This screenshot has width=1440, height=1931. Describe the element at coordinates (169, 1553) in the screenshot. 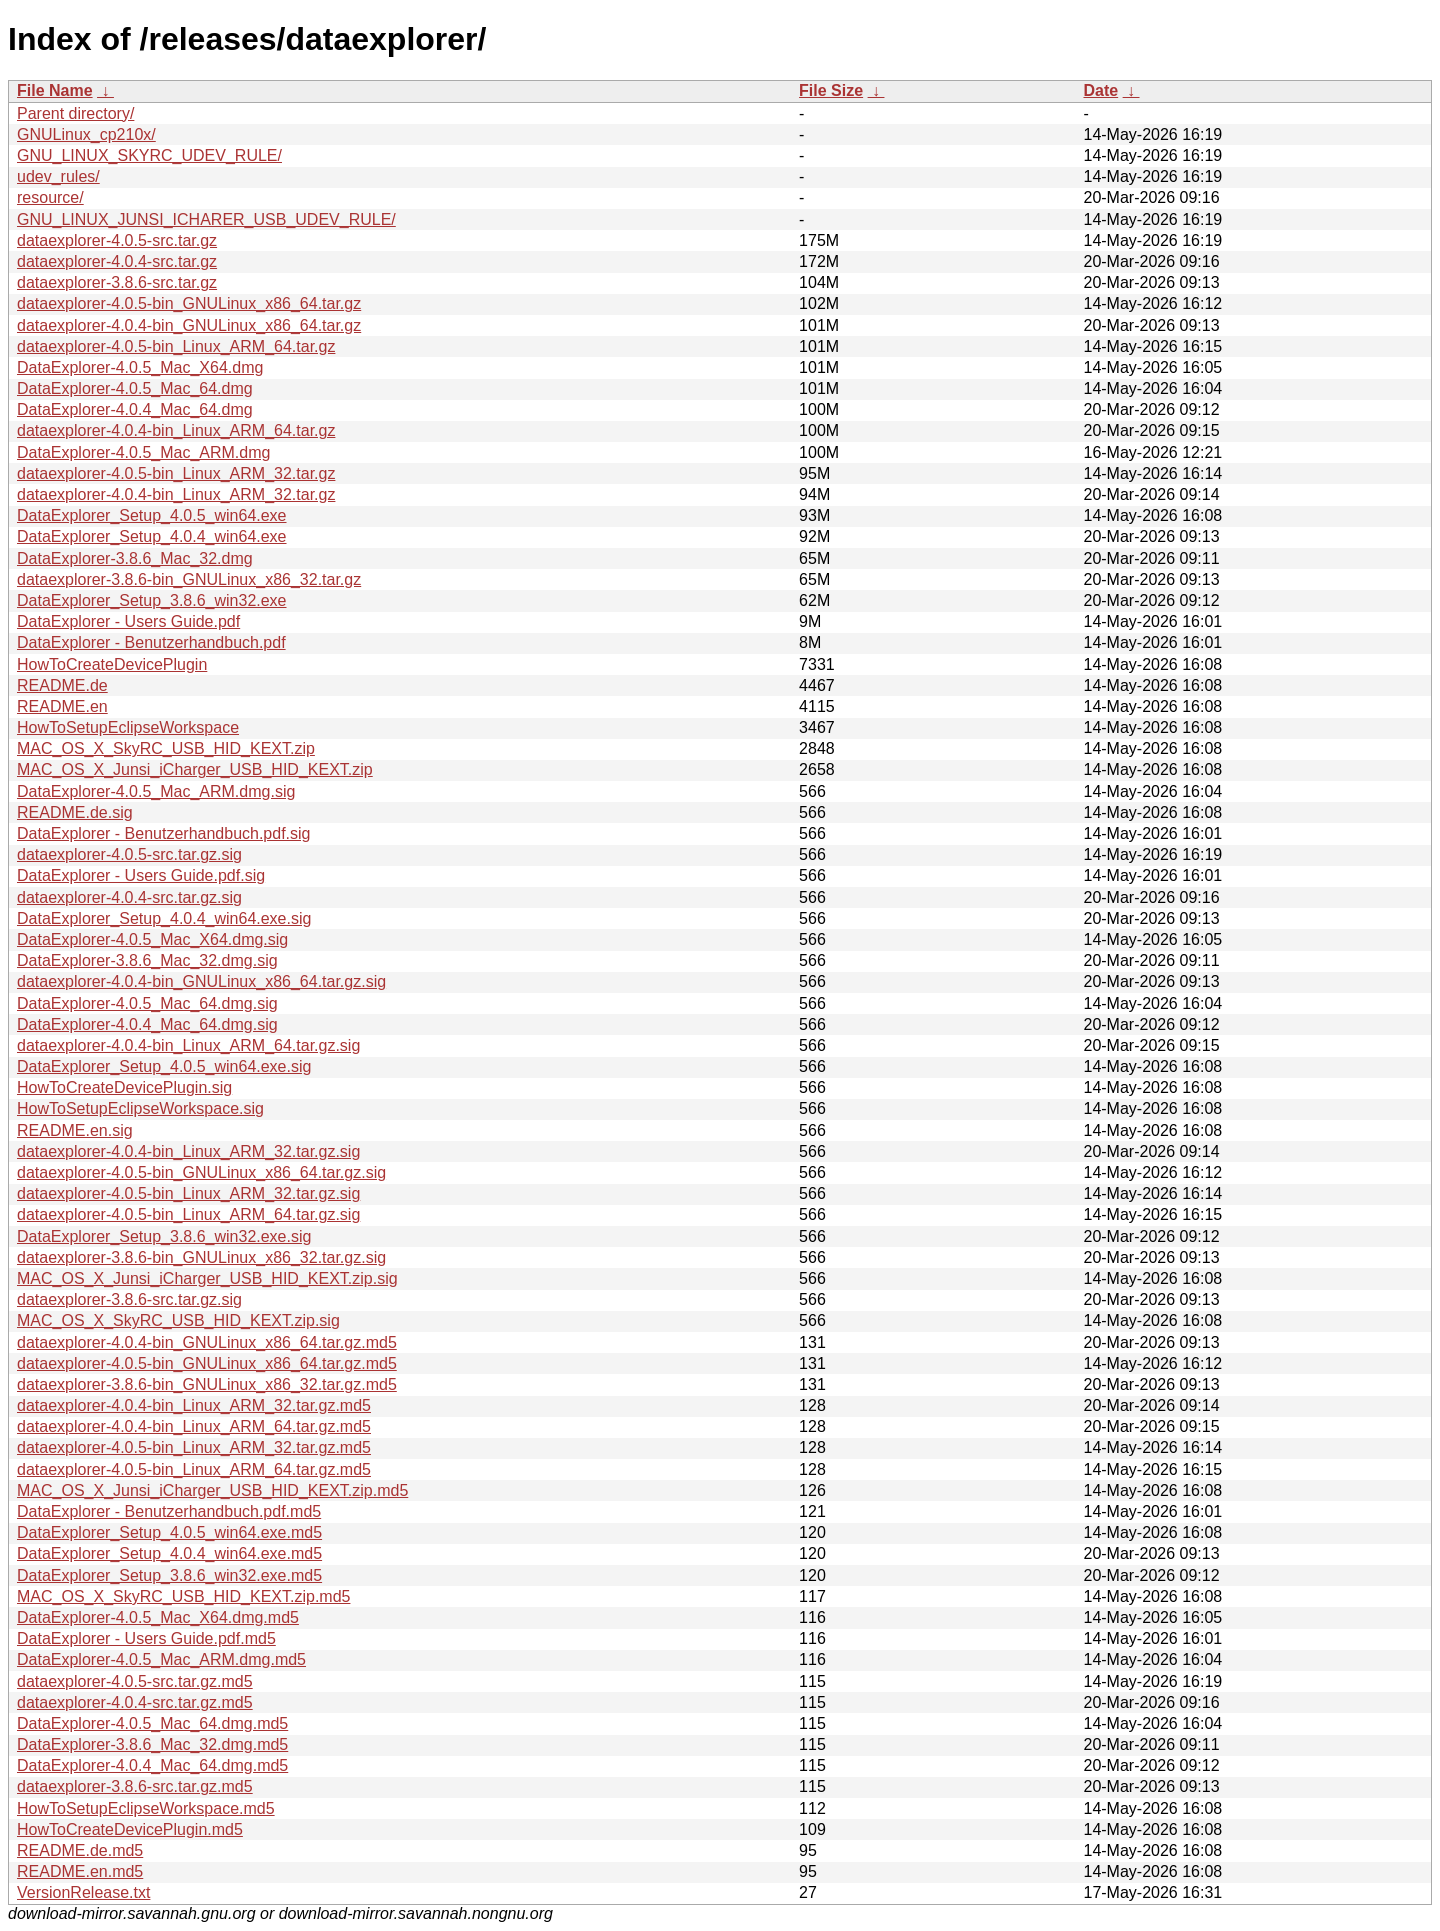

I see `DataExplorer_Setup_4.0.4_win64.exe.md5` at that location.